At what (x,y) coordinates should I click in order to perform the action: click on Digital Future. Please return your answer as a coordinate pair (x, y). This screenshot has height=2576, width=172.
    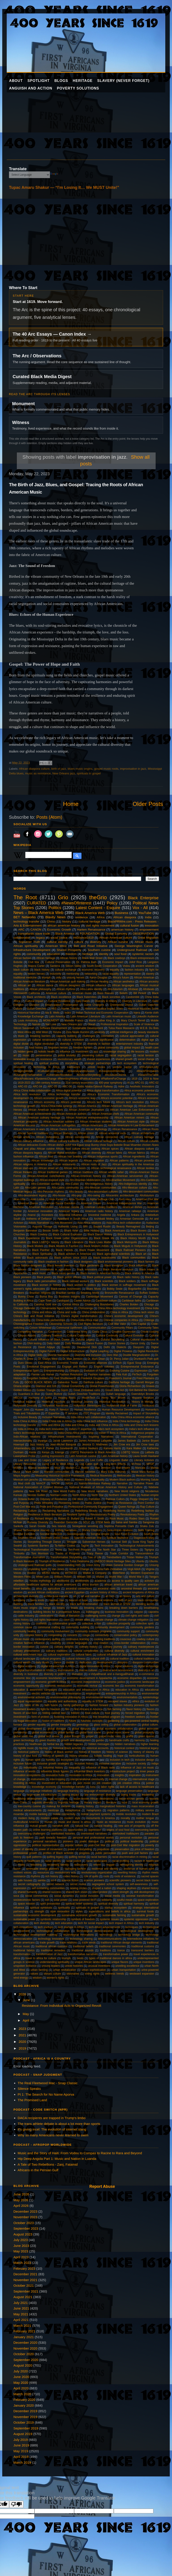
    Looking at the image, I should click on (47, 1351).